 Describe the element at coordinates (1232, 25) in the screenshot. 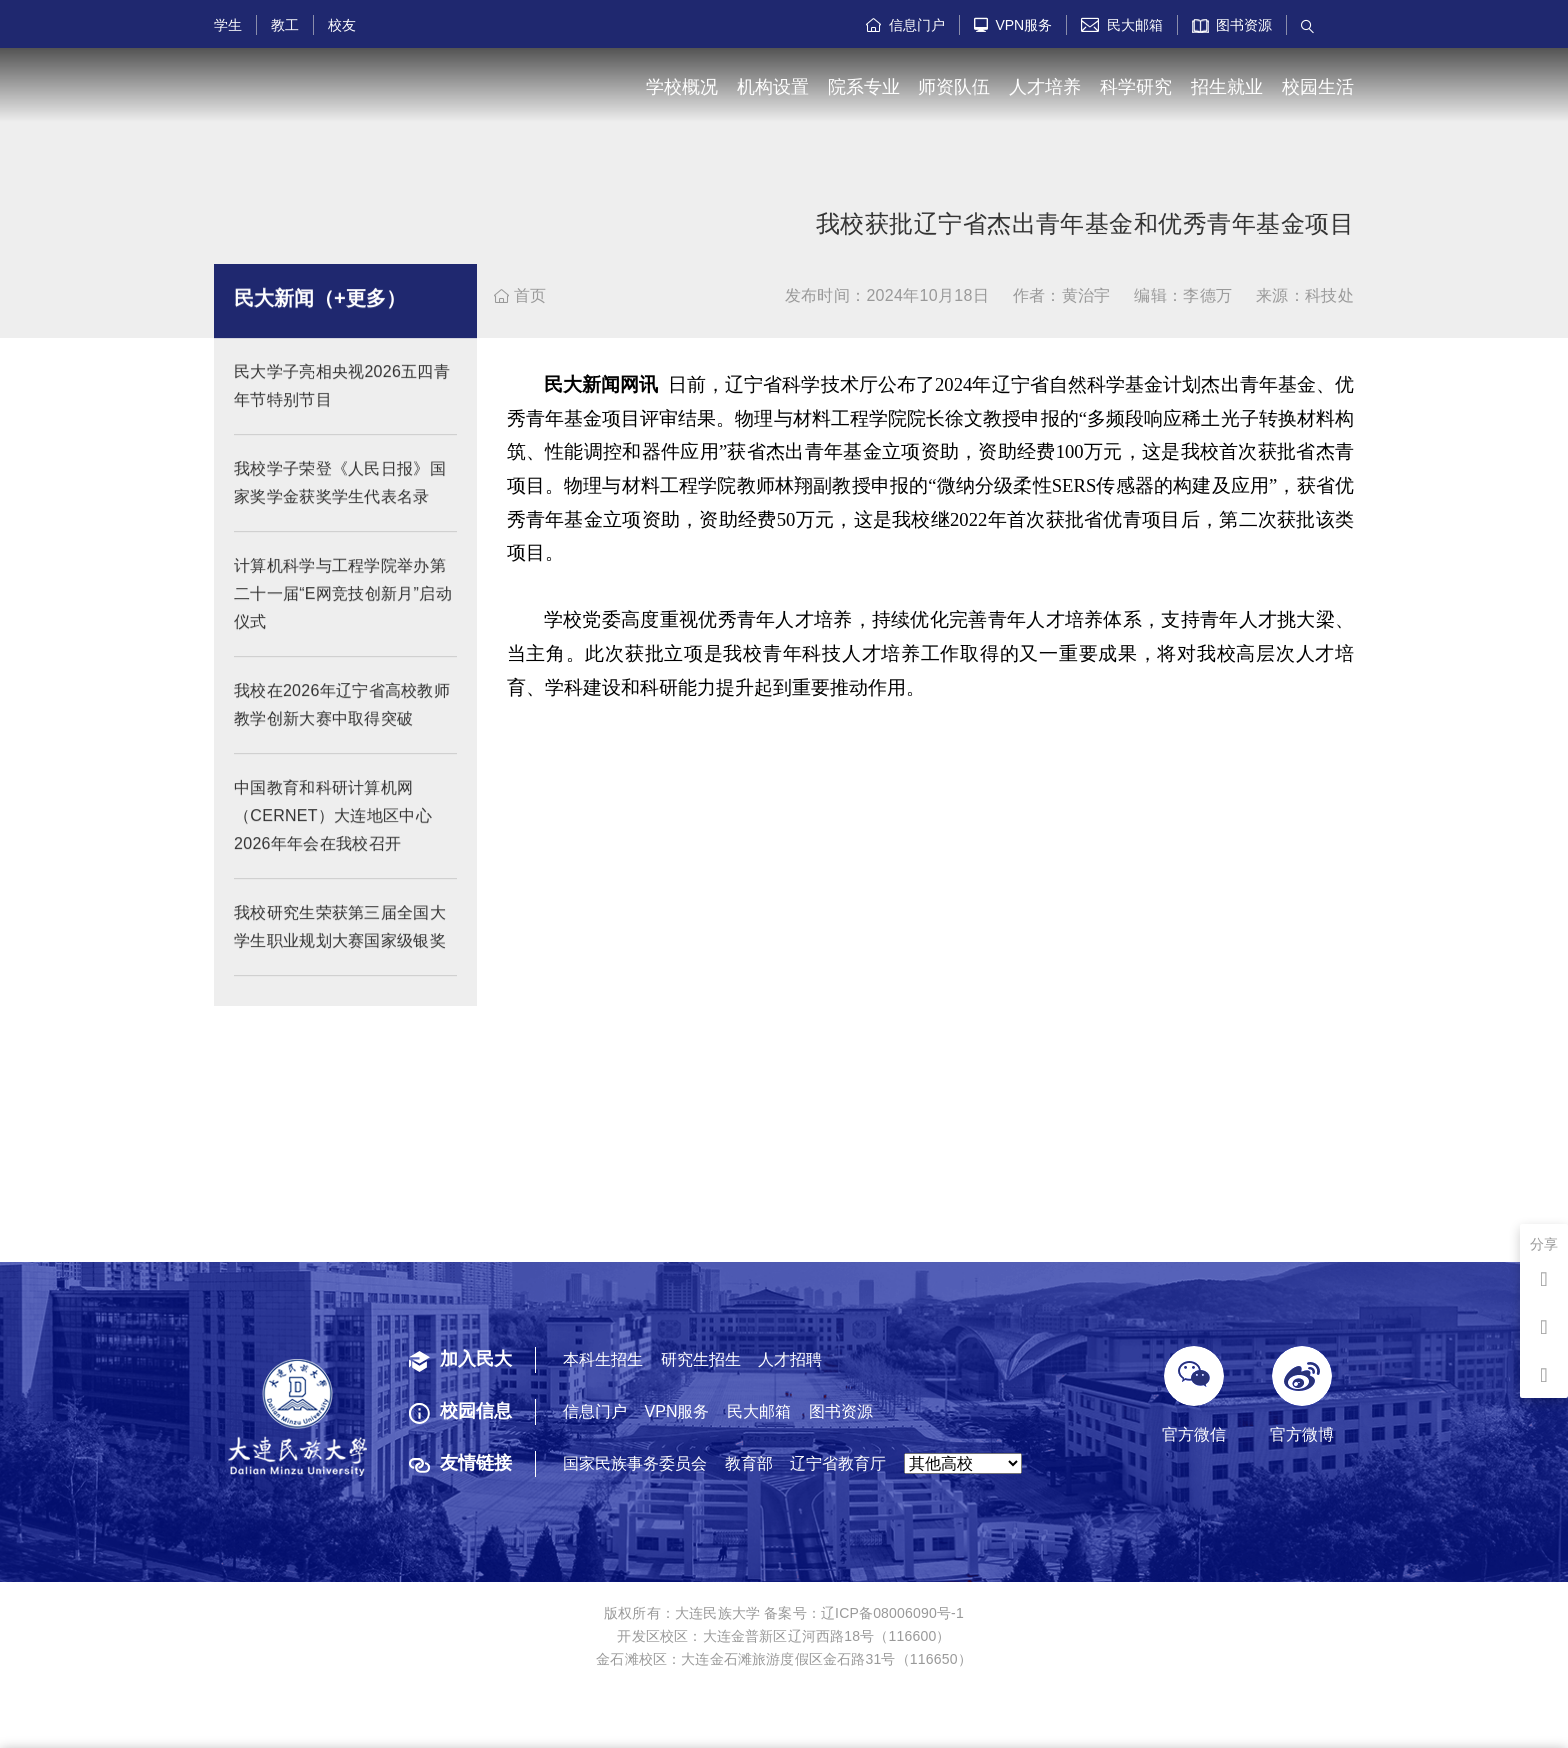

I see `图书资源` at that location.